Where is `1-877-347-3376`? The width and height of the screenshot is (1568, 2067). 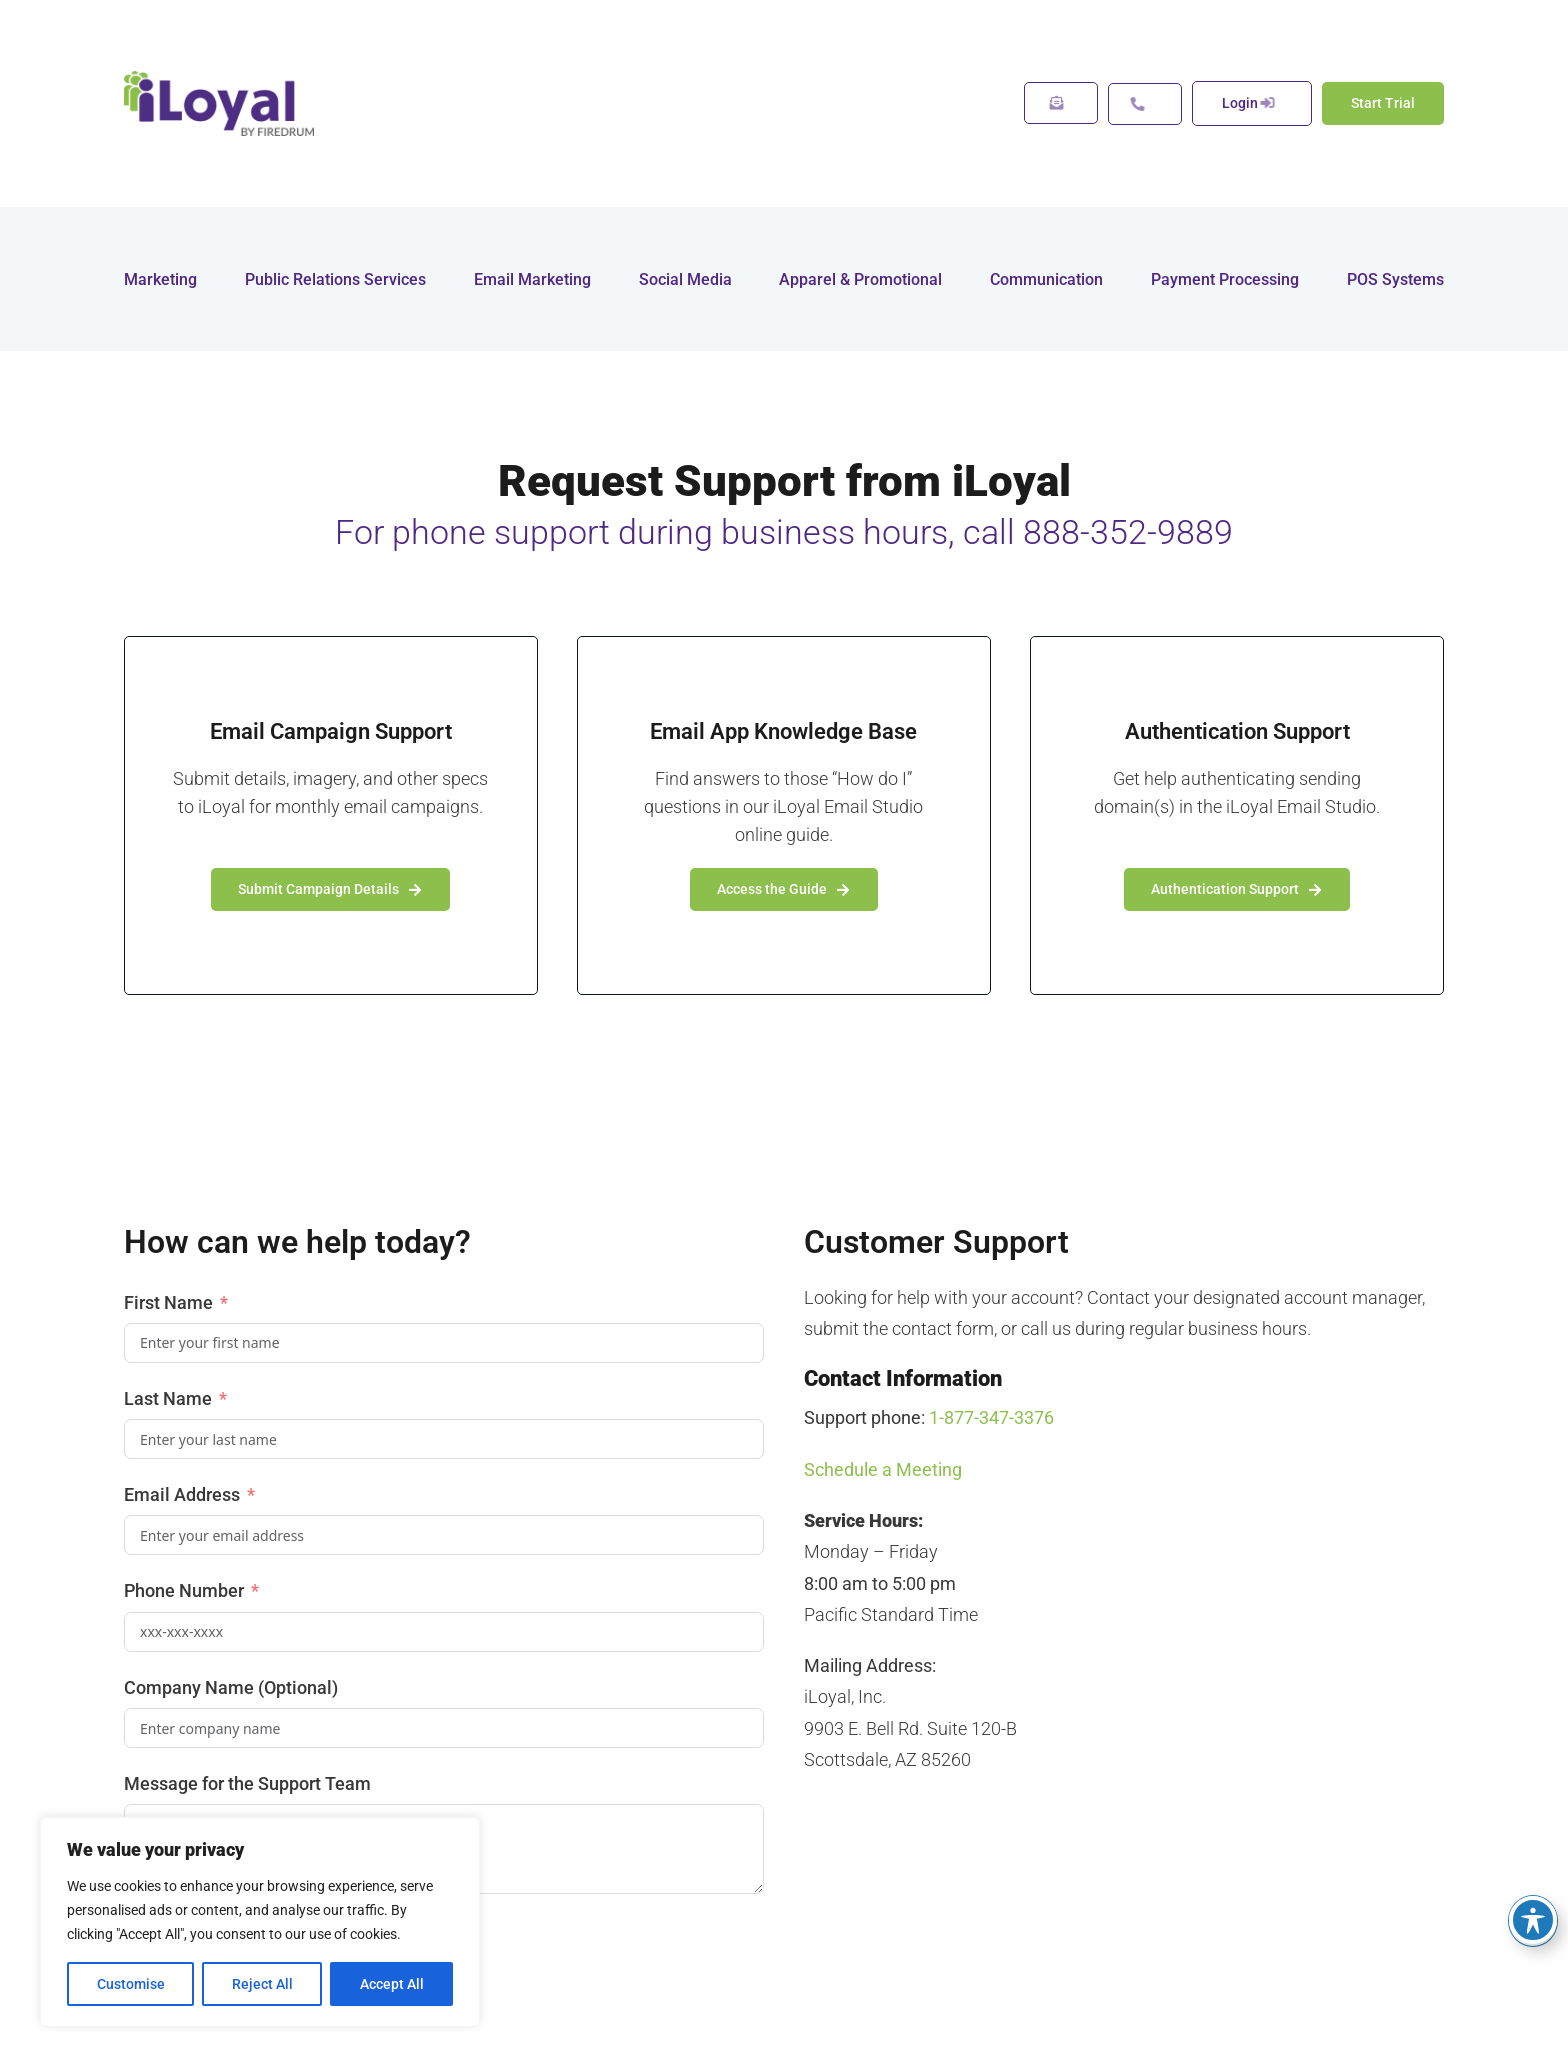 1-877-347-3376 is located at coordinates (991, 1417).